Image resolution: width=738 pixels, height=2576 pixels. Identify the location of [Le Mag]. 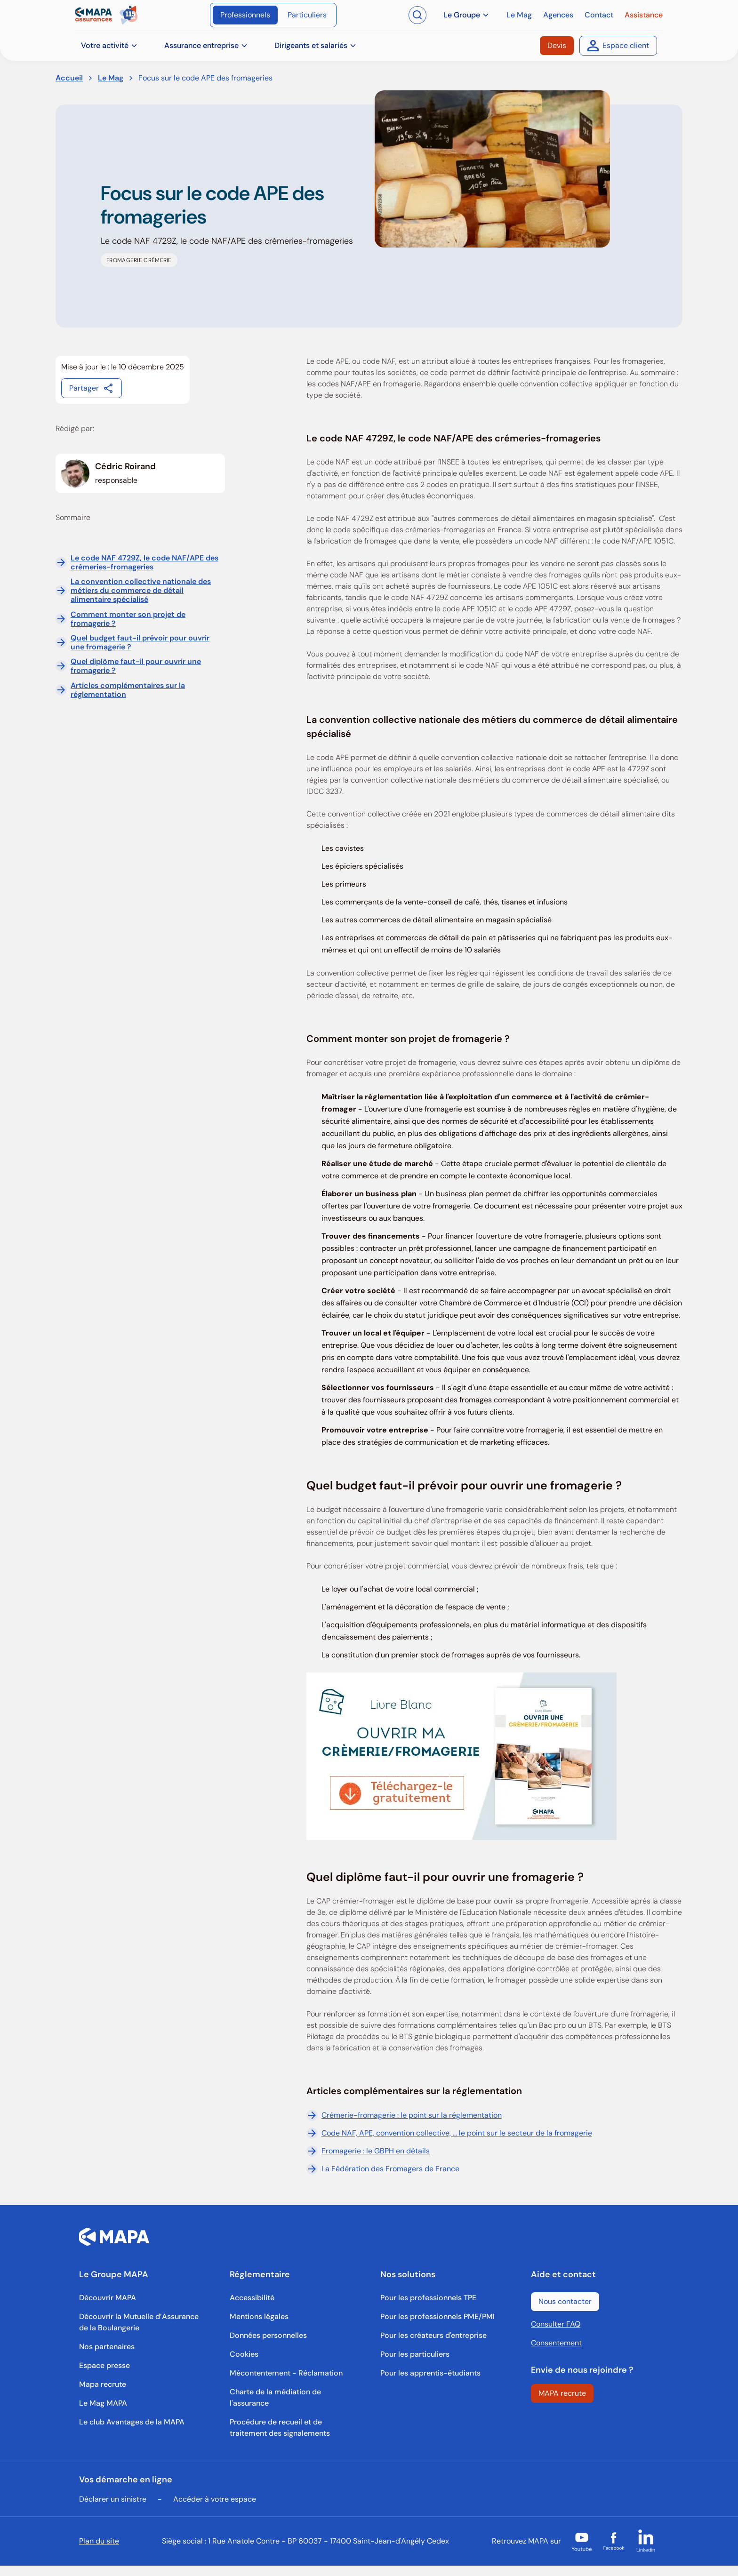
(519, 15).